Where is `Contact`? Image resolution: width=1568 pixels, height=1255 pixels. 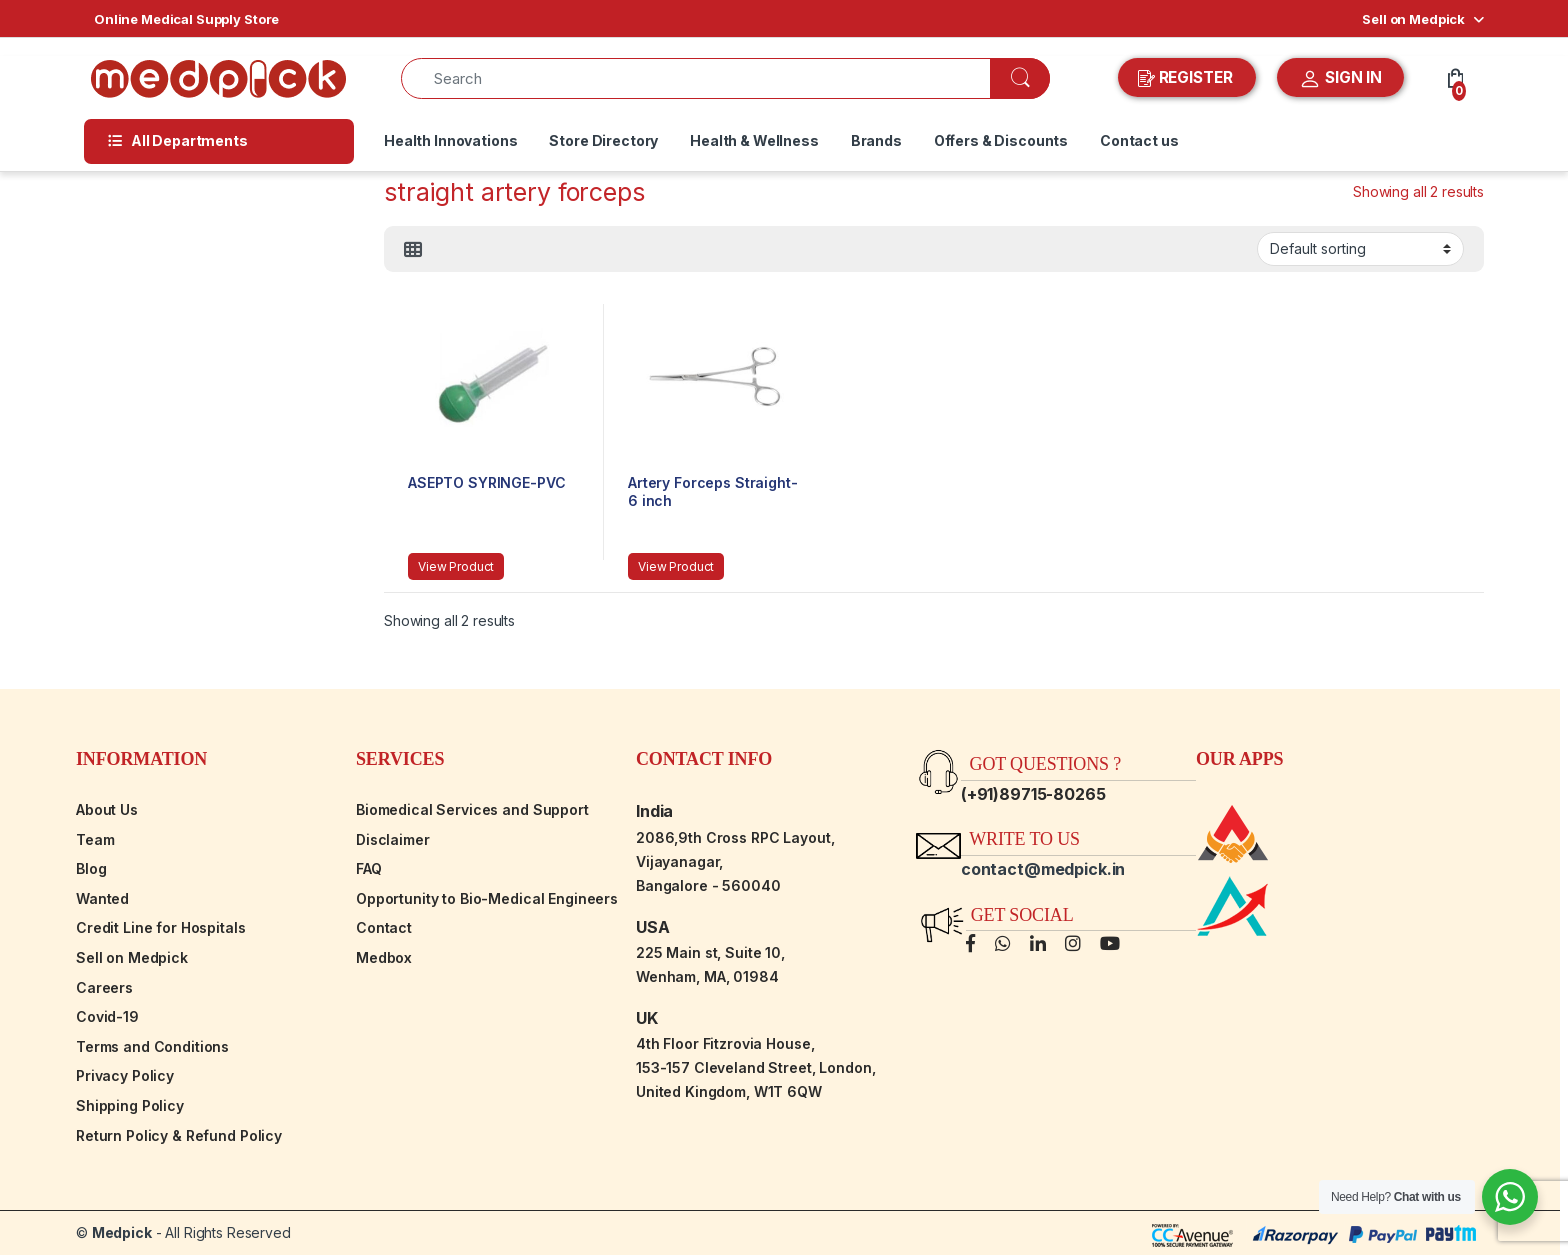
Contact is located at coordinates (384, 927).